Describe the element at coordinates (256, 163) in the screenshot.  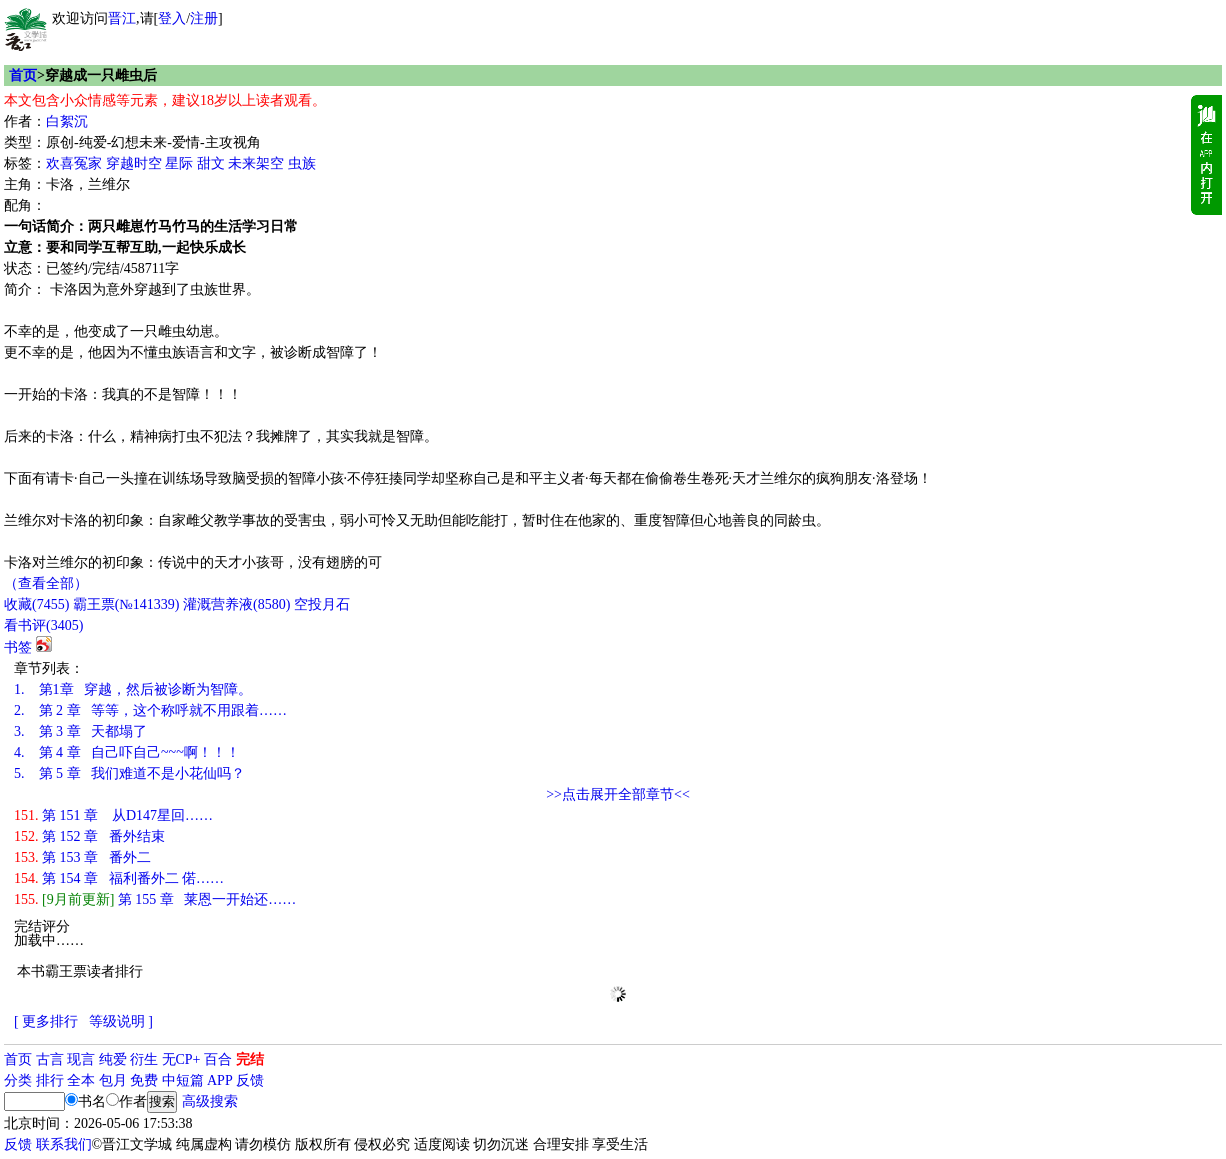
I see `未来架空` at that location.